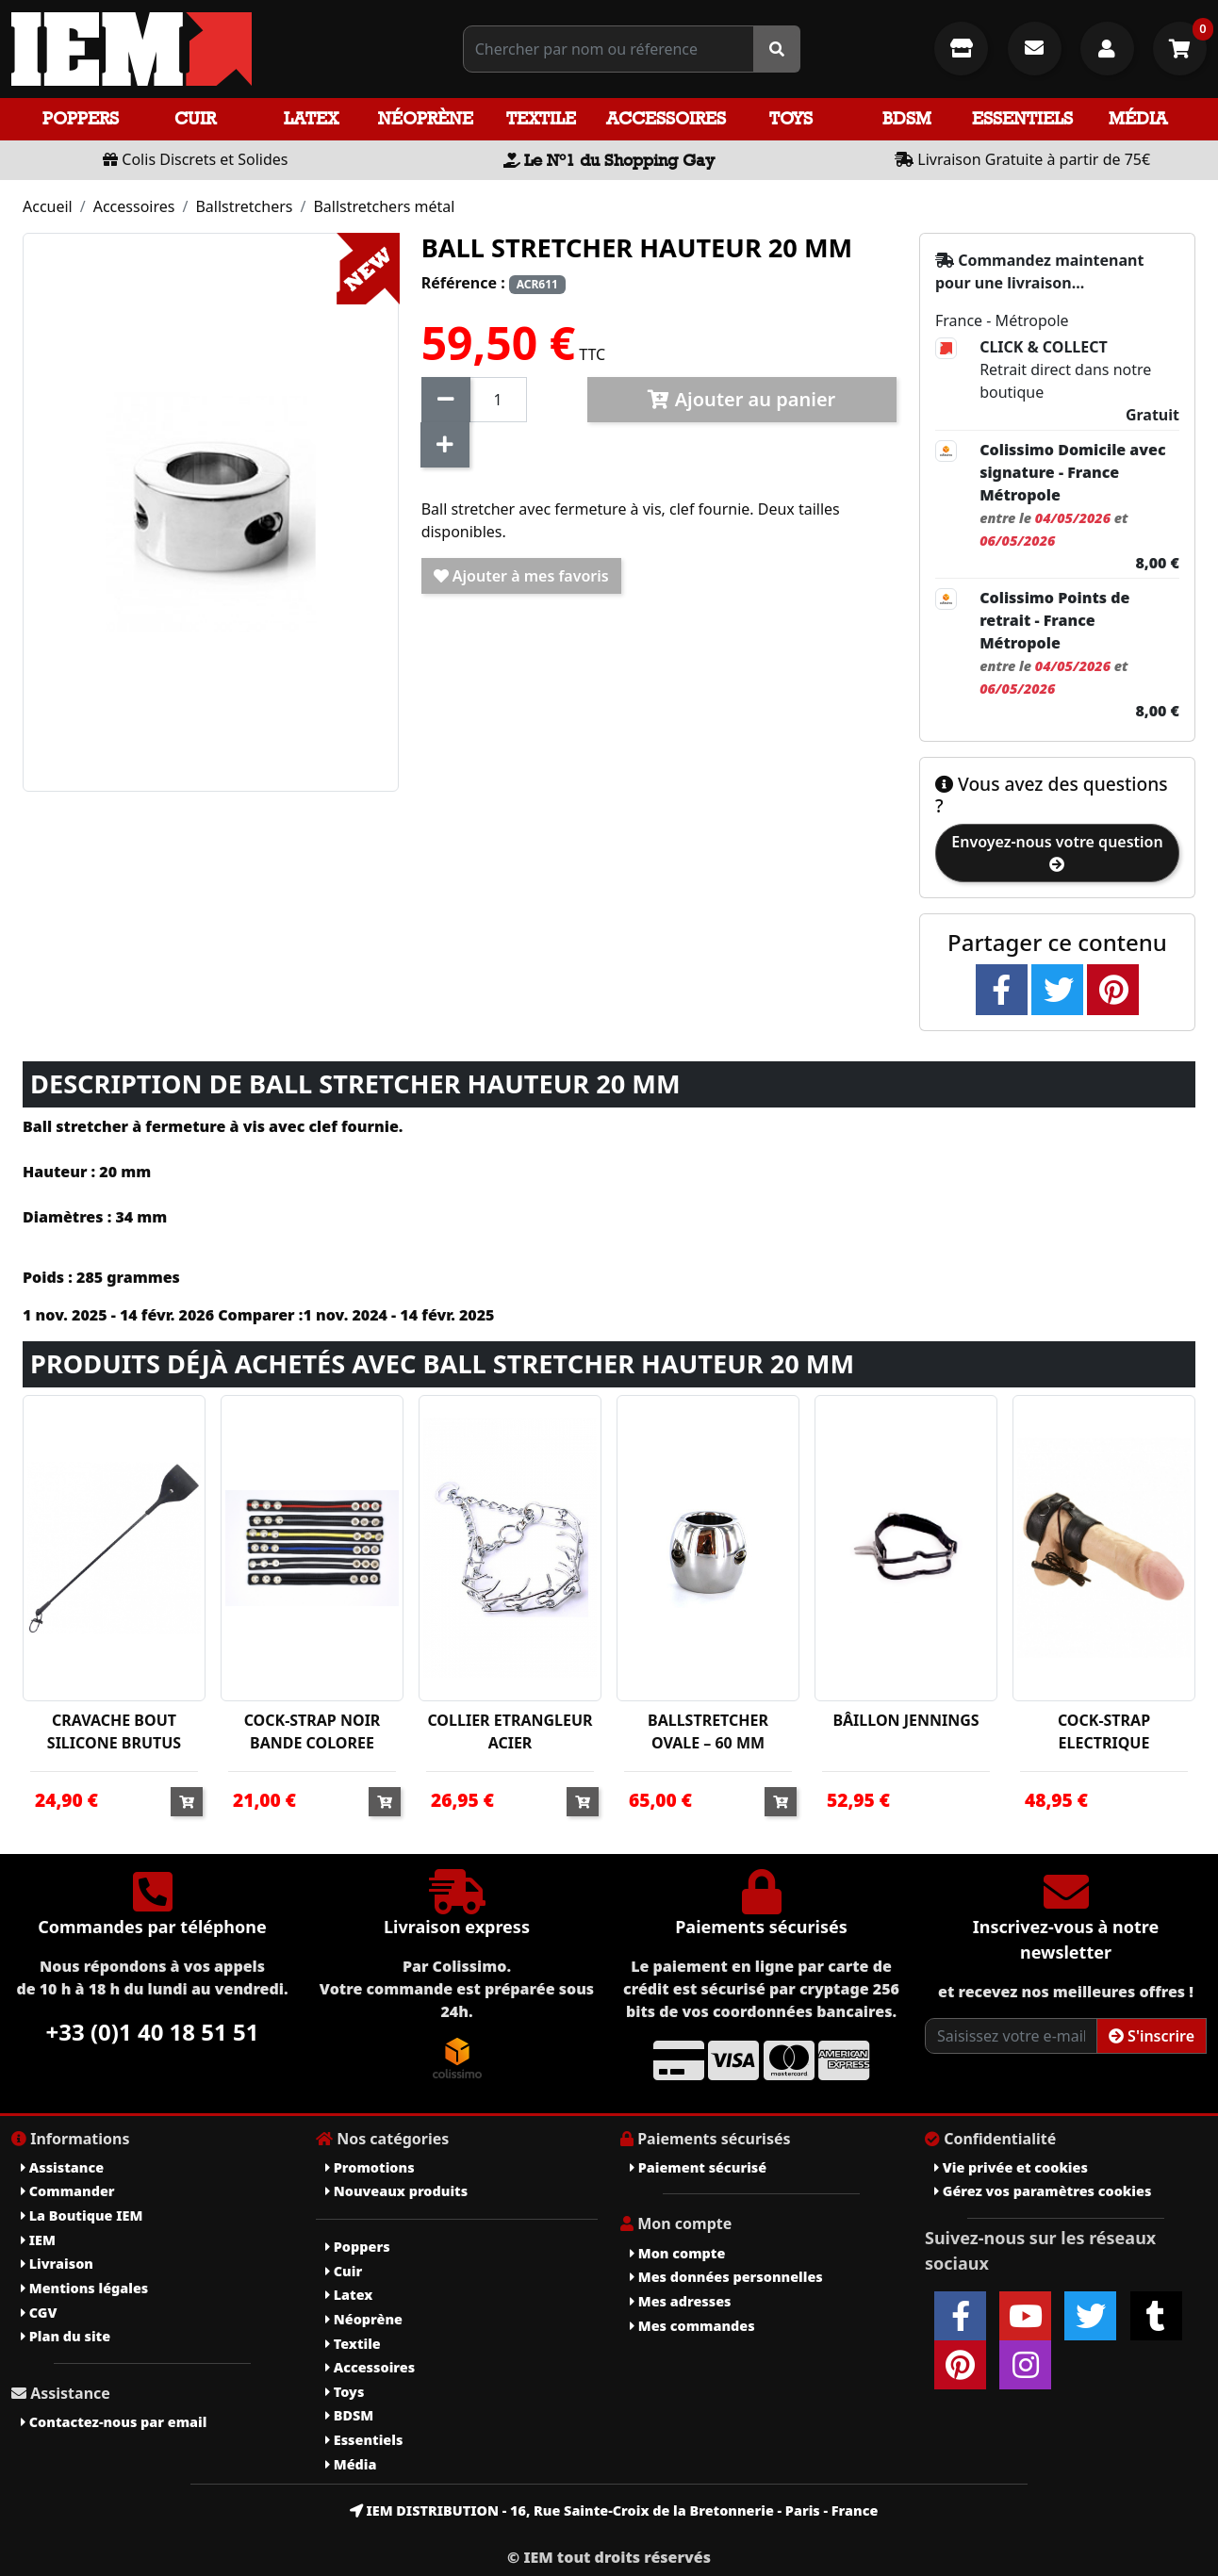 This screenshot has width=1218, height=2576. What do you see at coordinates (383, 206) in the screenshot?
I see `Ballstretchers métal` at bounding box center [383, 206].